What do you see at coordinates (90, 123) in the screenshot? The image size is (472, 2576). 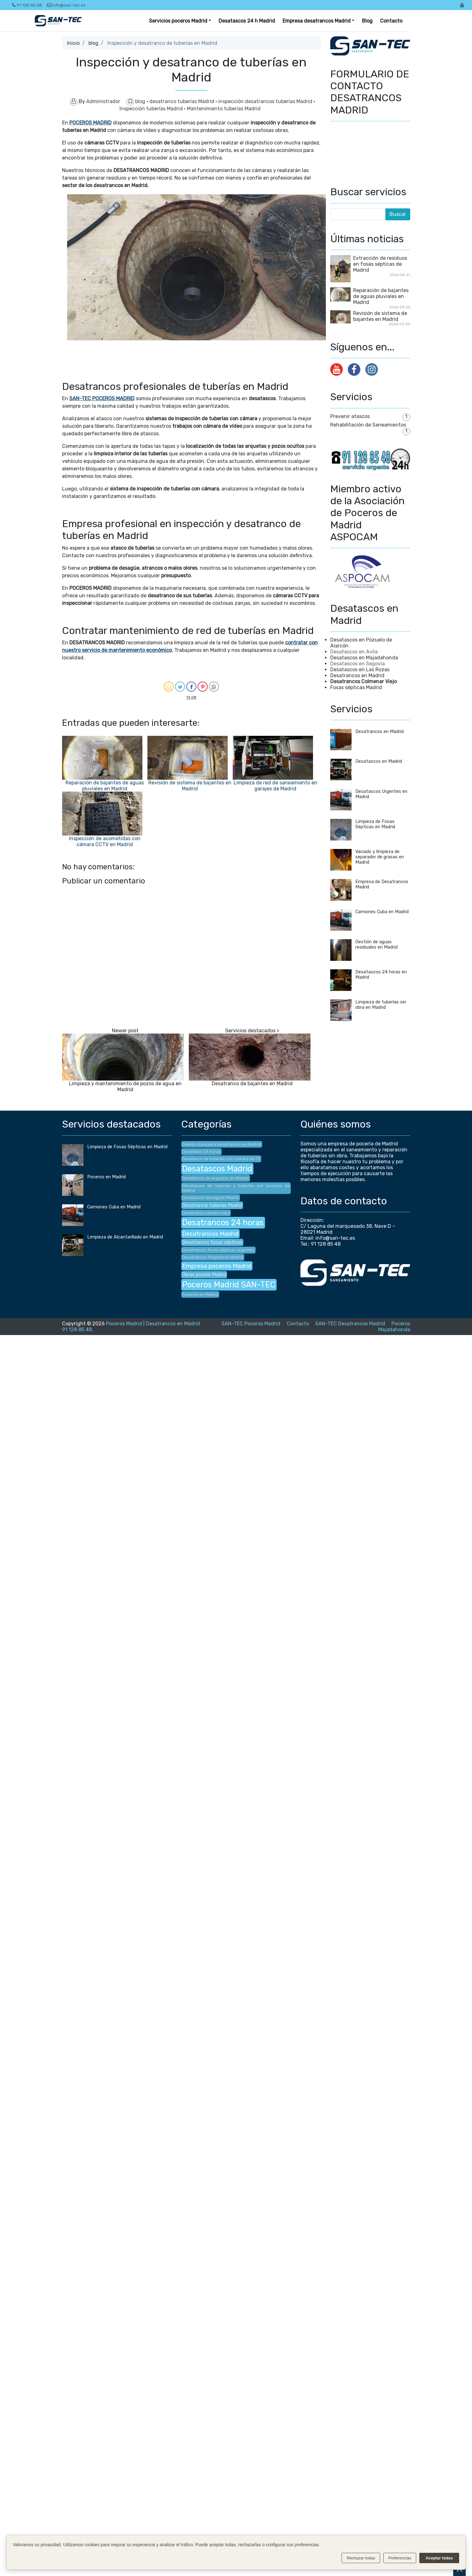 I see `POCEROS MADRID` at bounding box center [90, 123].